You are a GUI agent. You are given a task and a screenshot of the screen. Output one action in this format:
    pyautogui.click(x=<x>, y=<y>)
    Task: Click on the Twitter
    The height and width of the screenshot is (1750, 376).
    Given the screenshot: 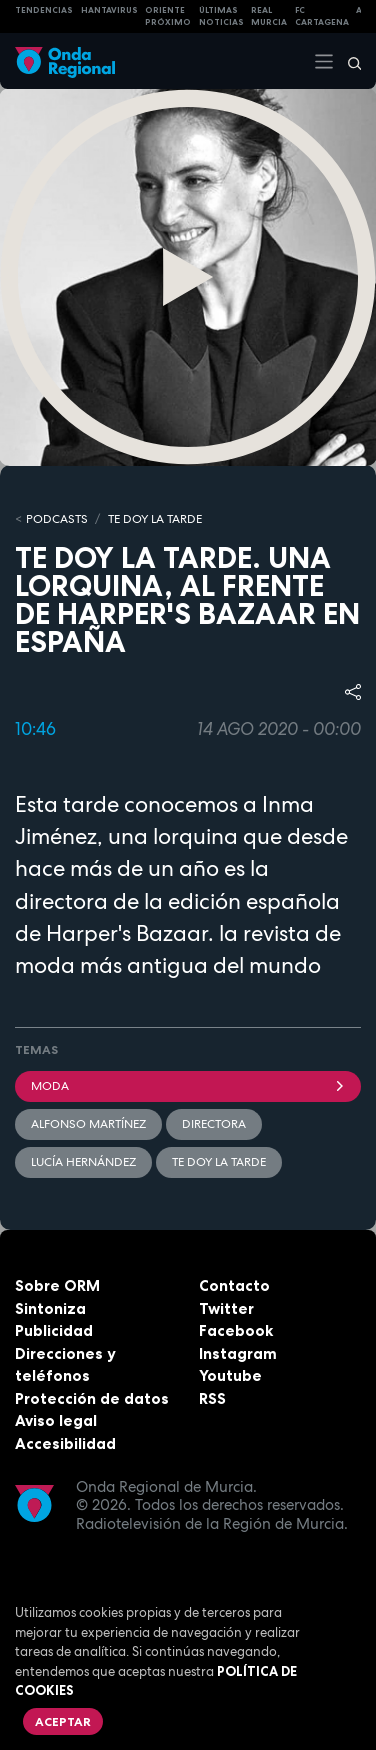 What is the action you would take?
    pyautogui.click(x=226, y=1308)
    